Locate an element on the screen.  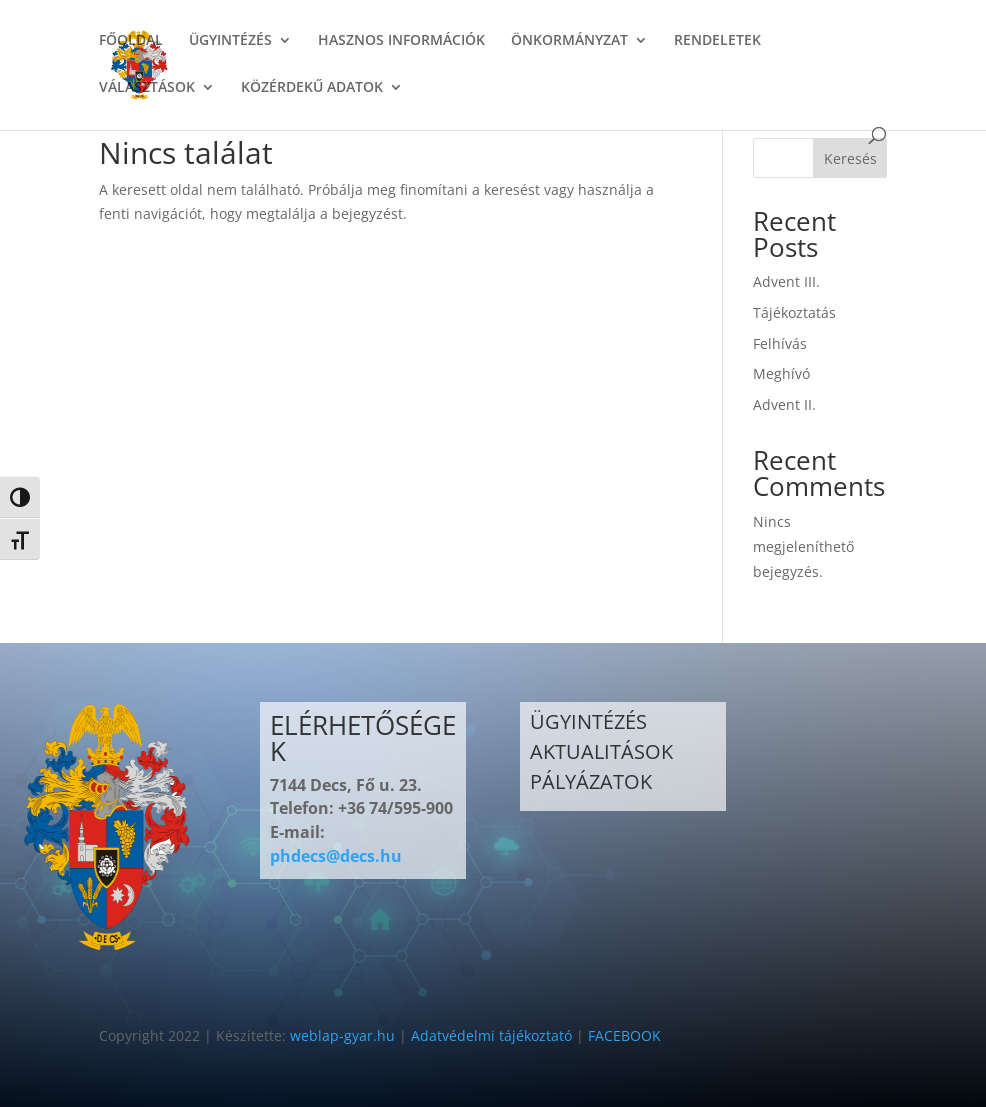
weblap-gyar.hu is located at coordinates (342, 1035).